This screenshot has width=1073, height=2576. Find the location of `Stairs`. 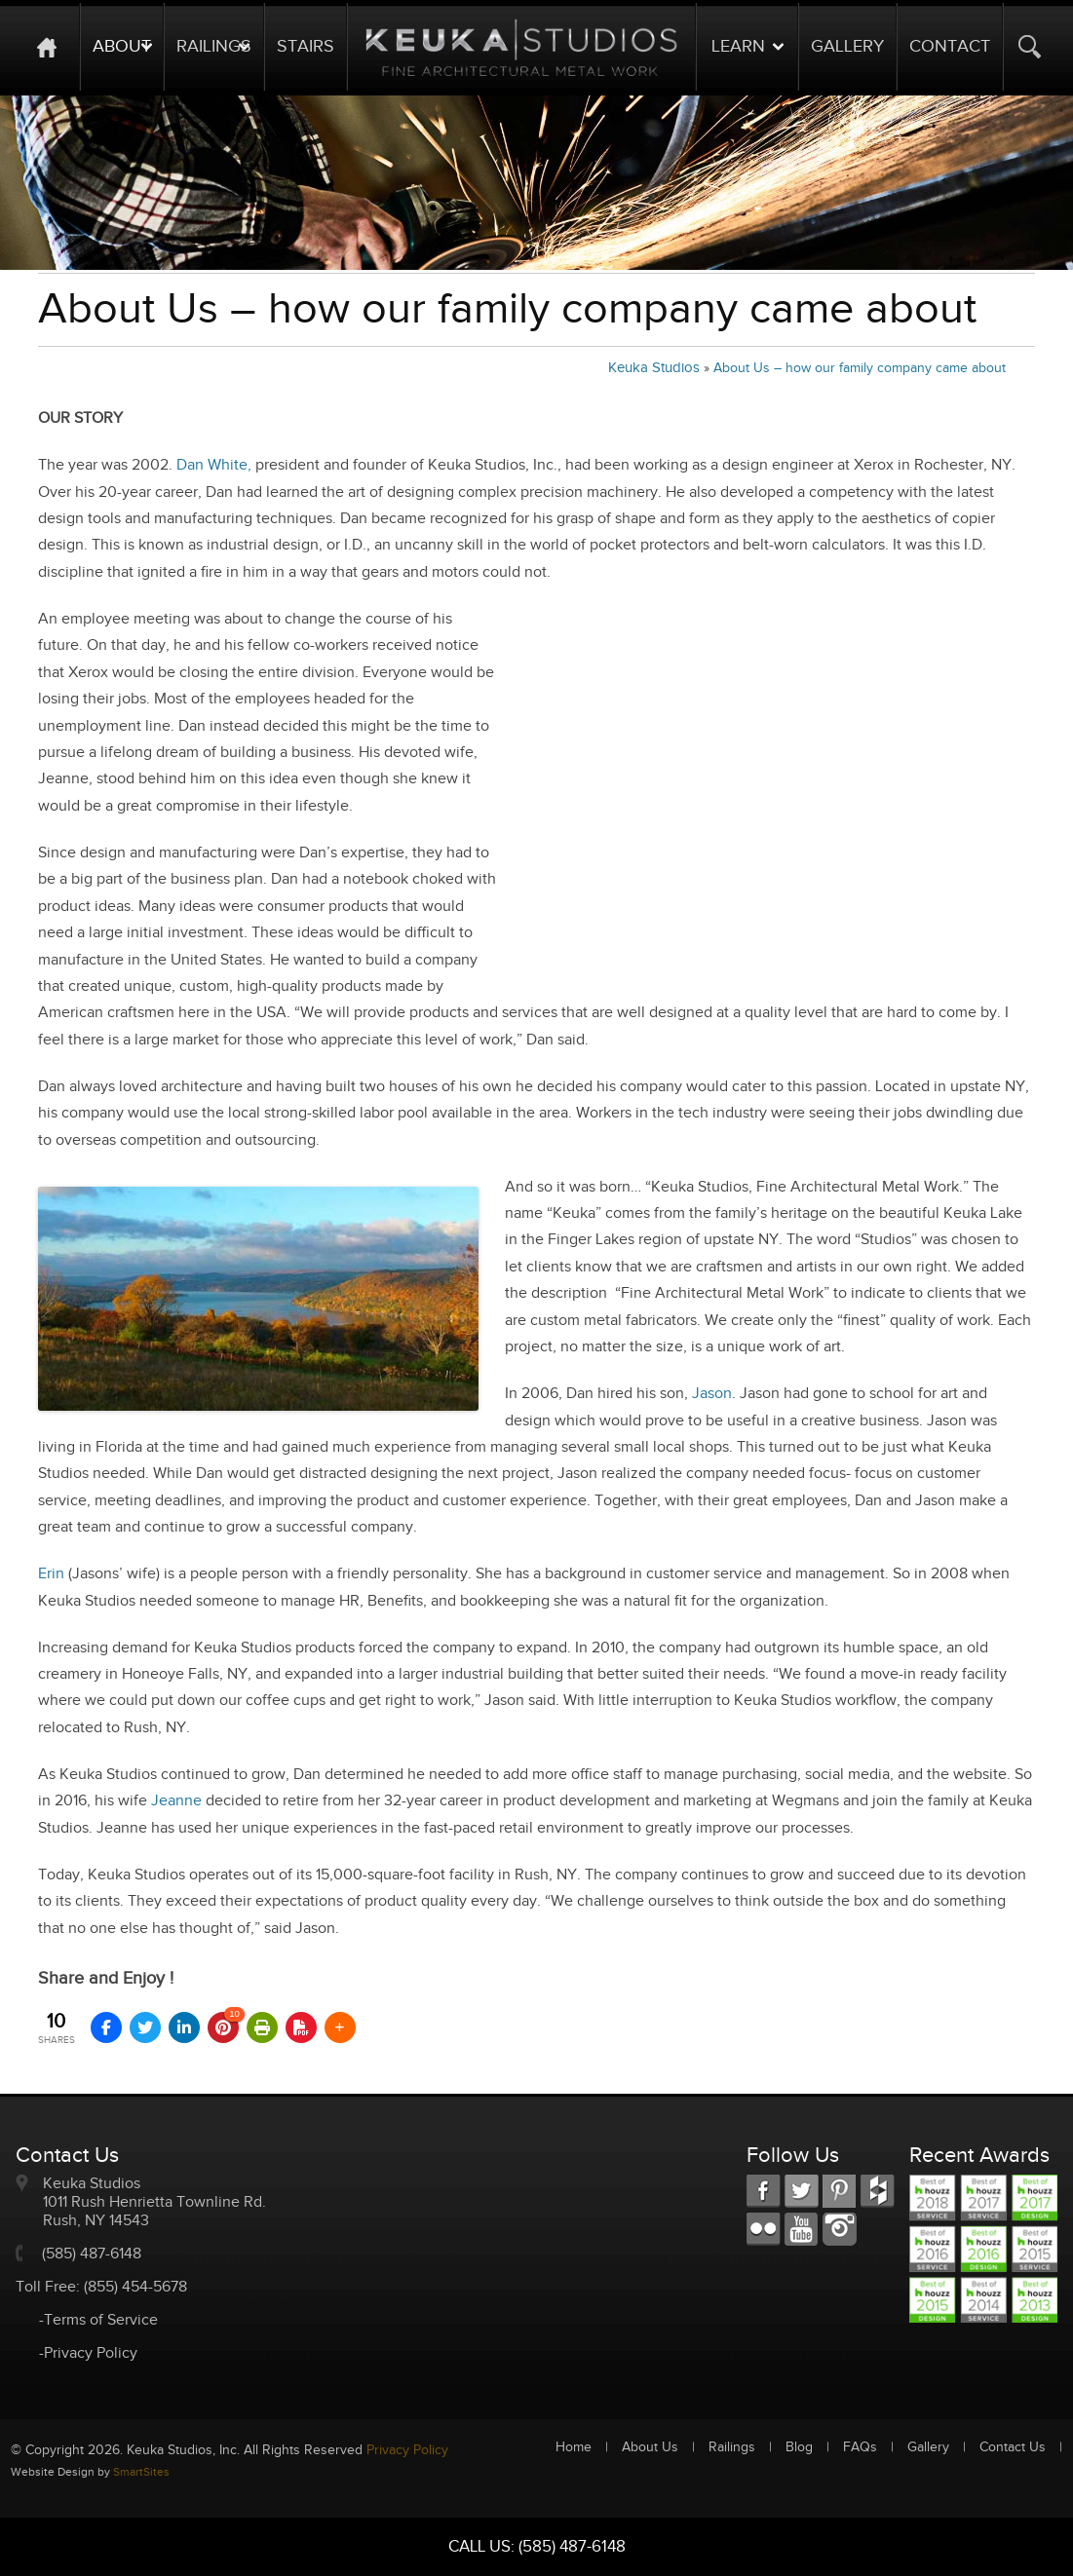

Stairs is located at coordinates (305, 46).